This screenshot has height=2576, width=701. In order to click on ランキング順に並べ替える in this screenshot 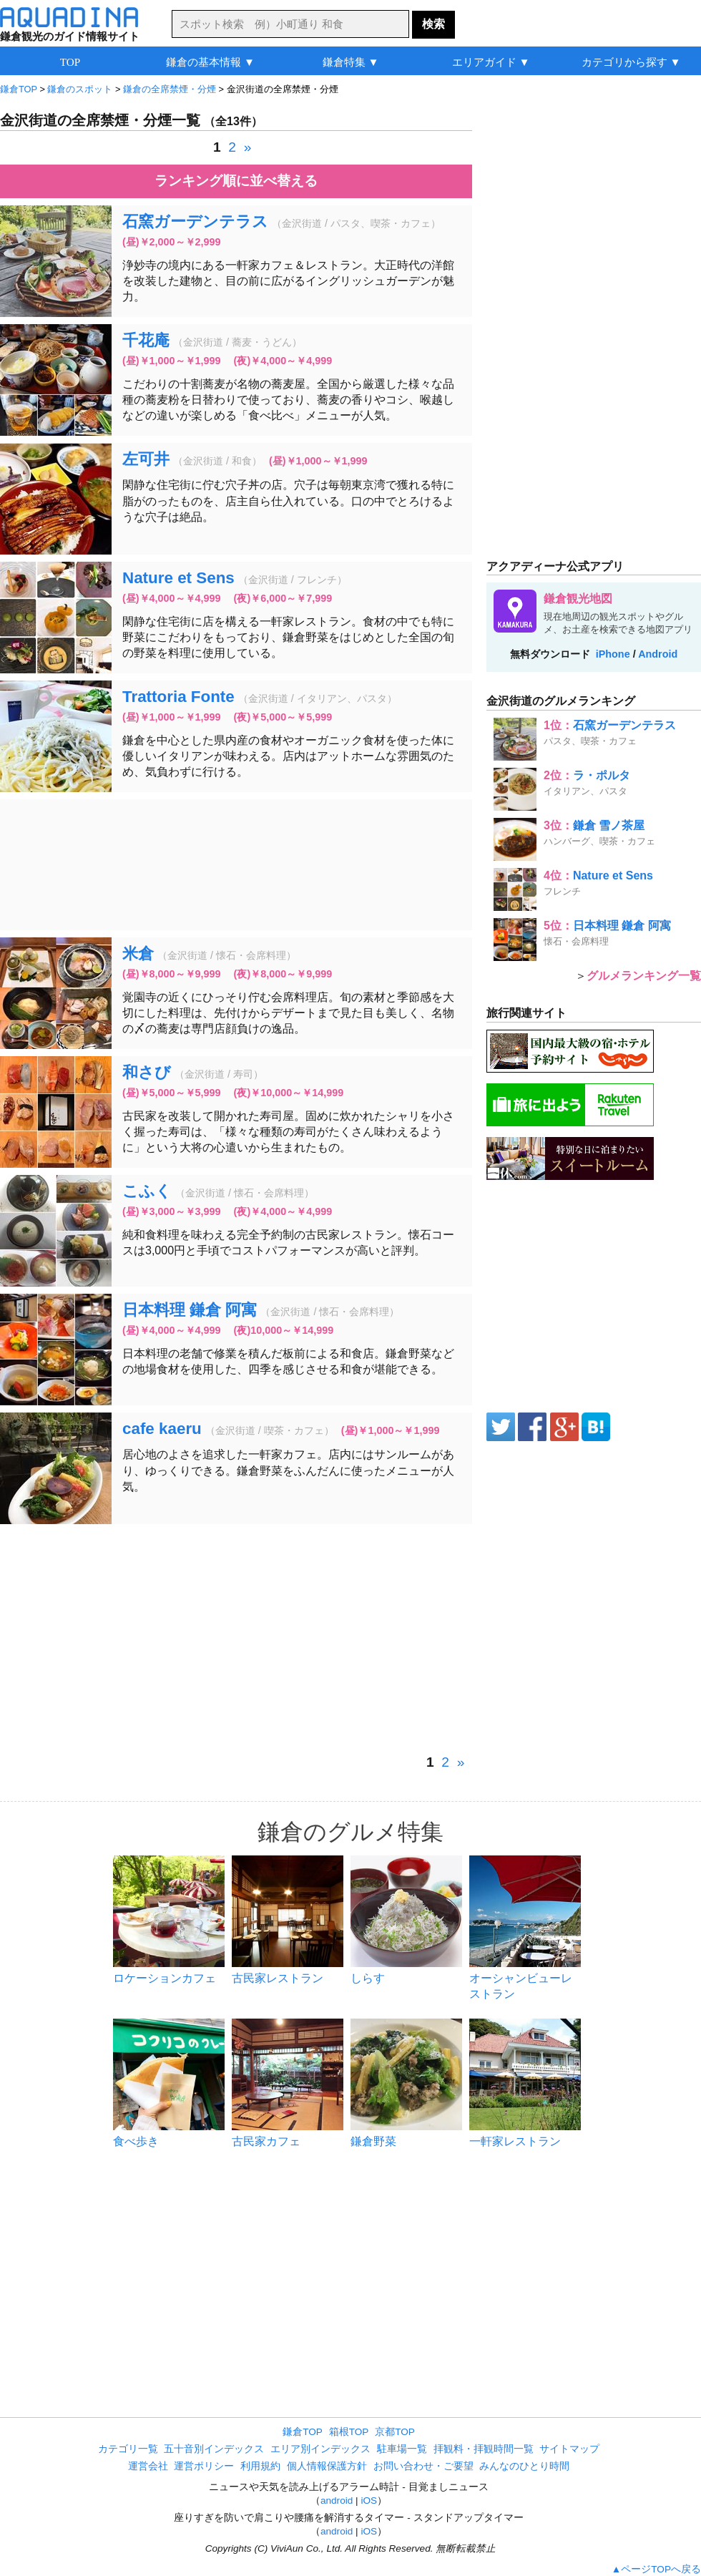, I will do `click(236, 180)`.